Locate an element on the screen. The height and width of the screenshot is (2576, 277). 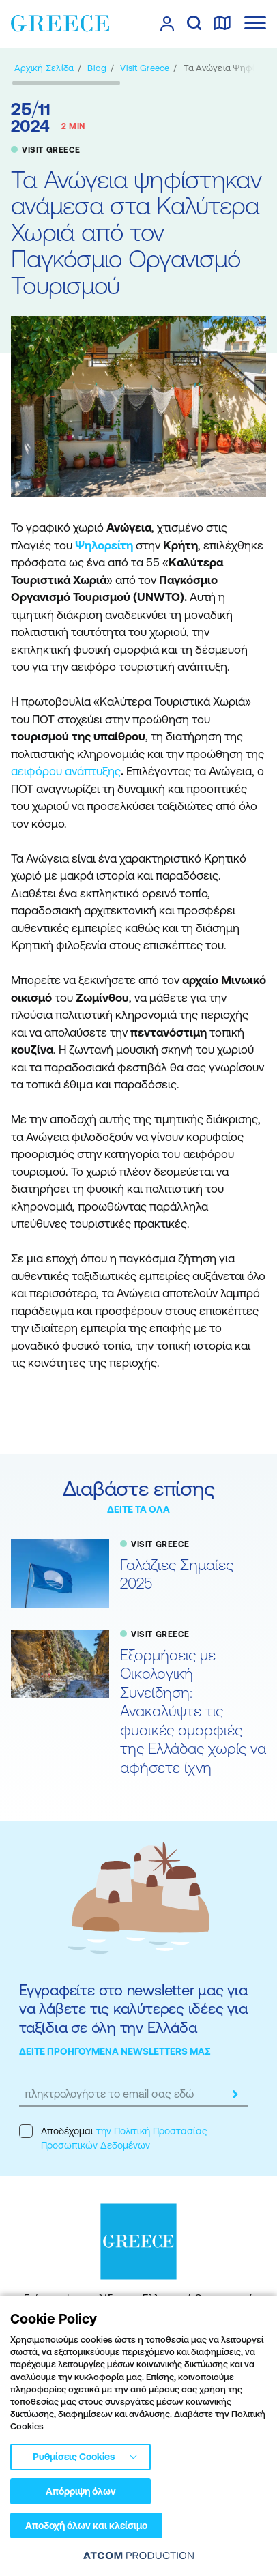
ΔΕΙΤΕ ΠΡΟΗΓΟΥΜΕΝΑ NEWSLETTERS ΜΑΣ is located at coordinates (115, 2051).